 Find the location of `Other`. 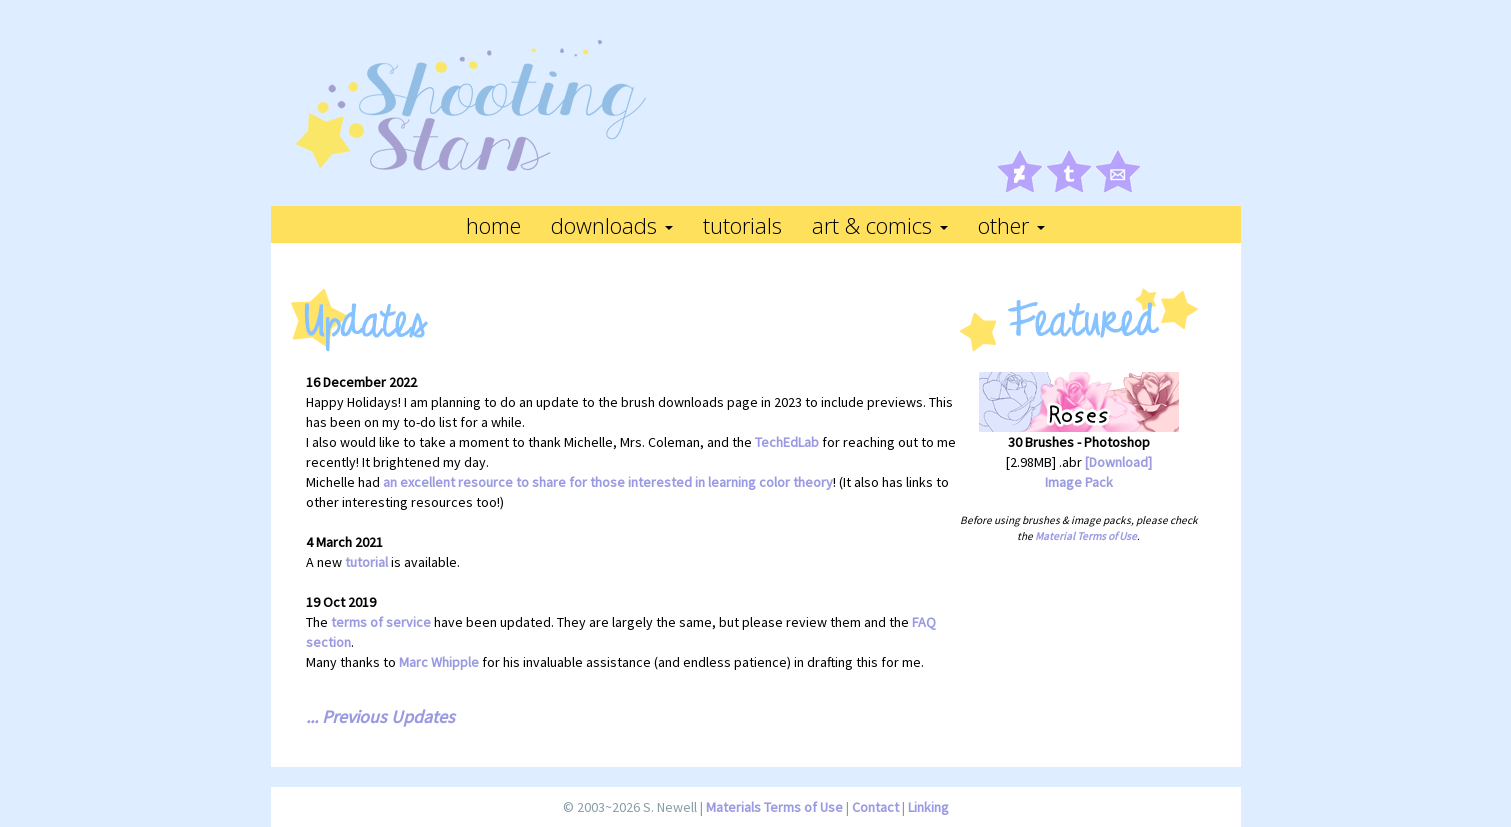

Other is located at coordinates (1011, 225).